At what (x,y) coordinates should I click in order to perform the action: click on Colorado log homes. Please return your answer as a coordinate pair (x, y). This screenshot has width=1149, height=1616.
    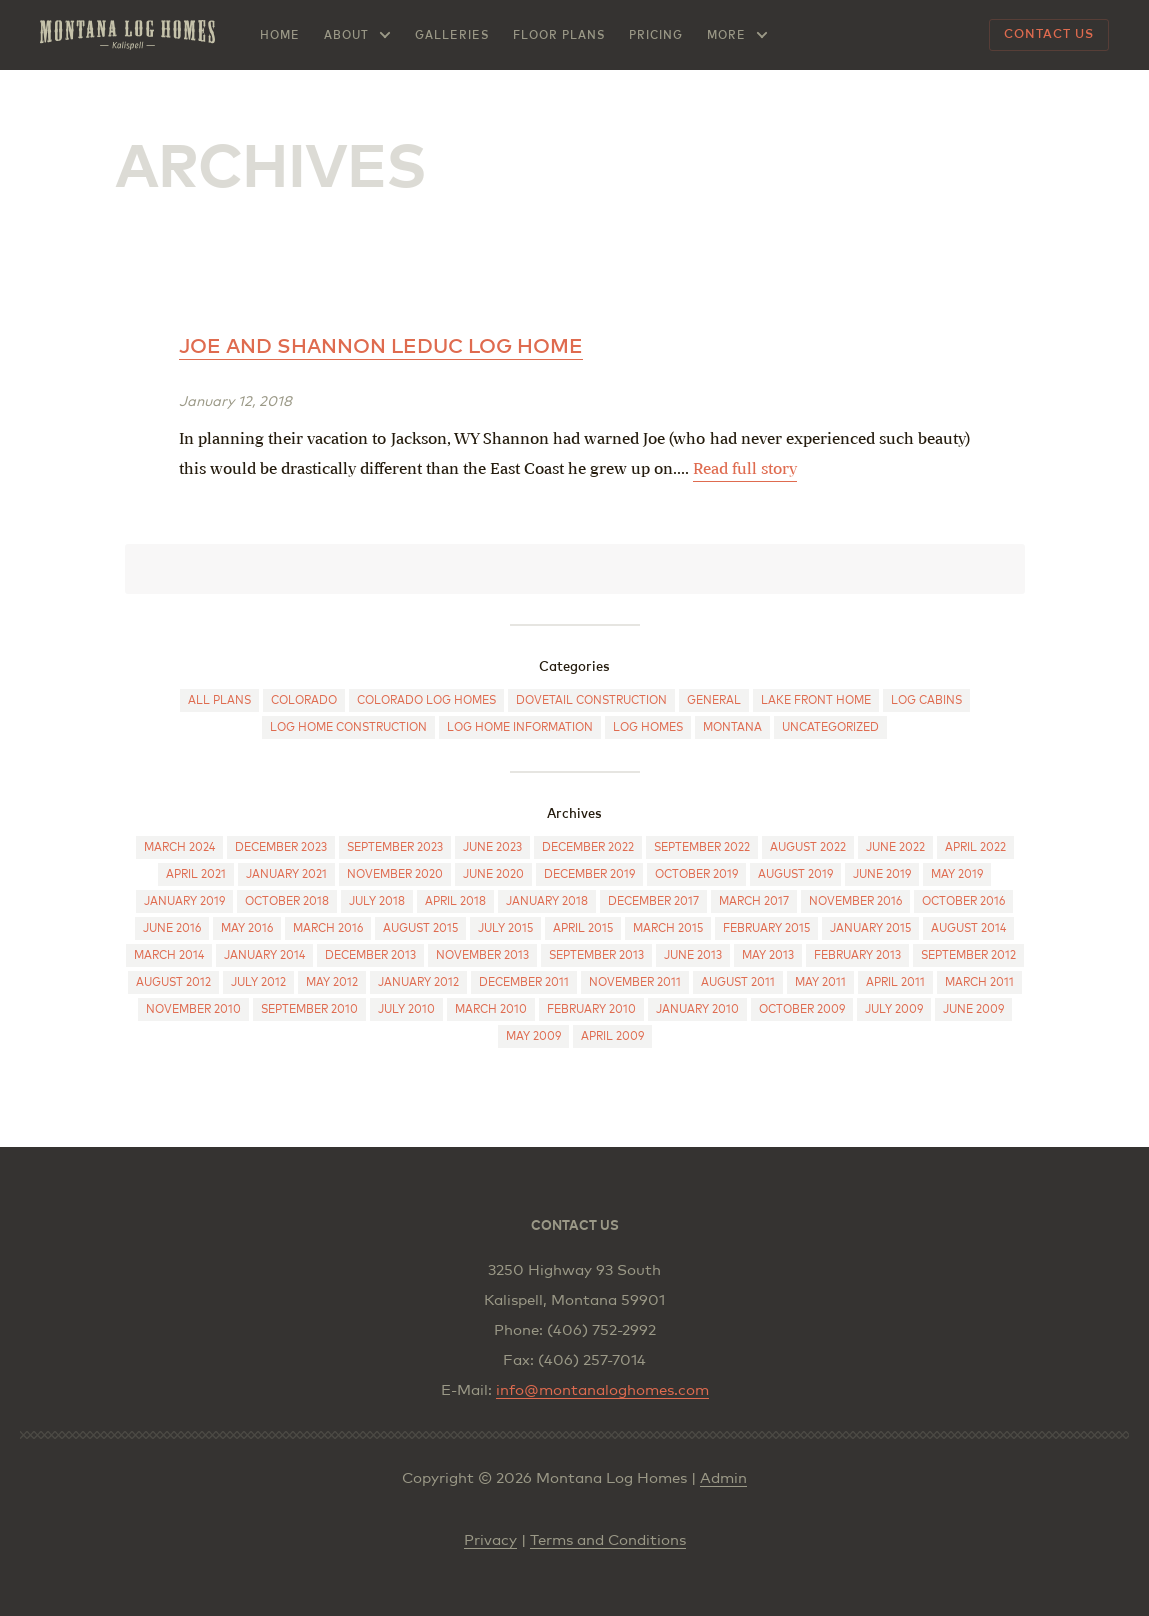
    Looking at the image, I should click on (426, 700).